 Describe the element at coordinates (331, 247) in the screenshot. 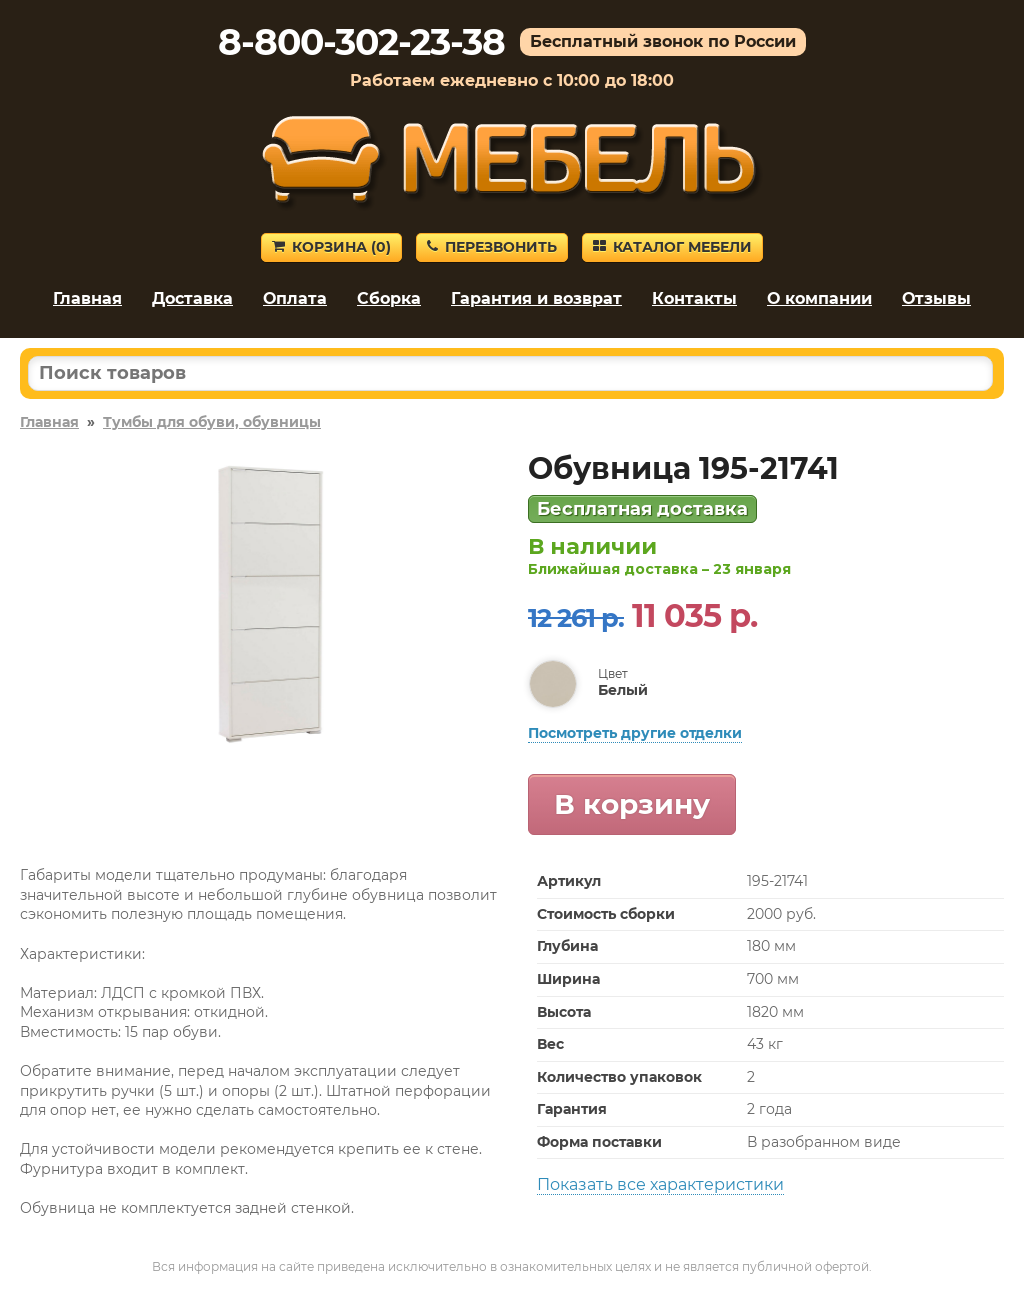

I see `Корзина ()` at that location.